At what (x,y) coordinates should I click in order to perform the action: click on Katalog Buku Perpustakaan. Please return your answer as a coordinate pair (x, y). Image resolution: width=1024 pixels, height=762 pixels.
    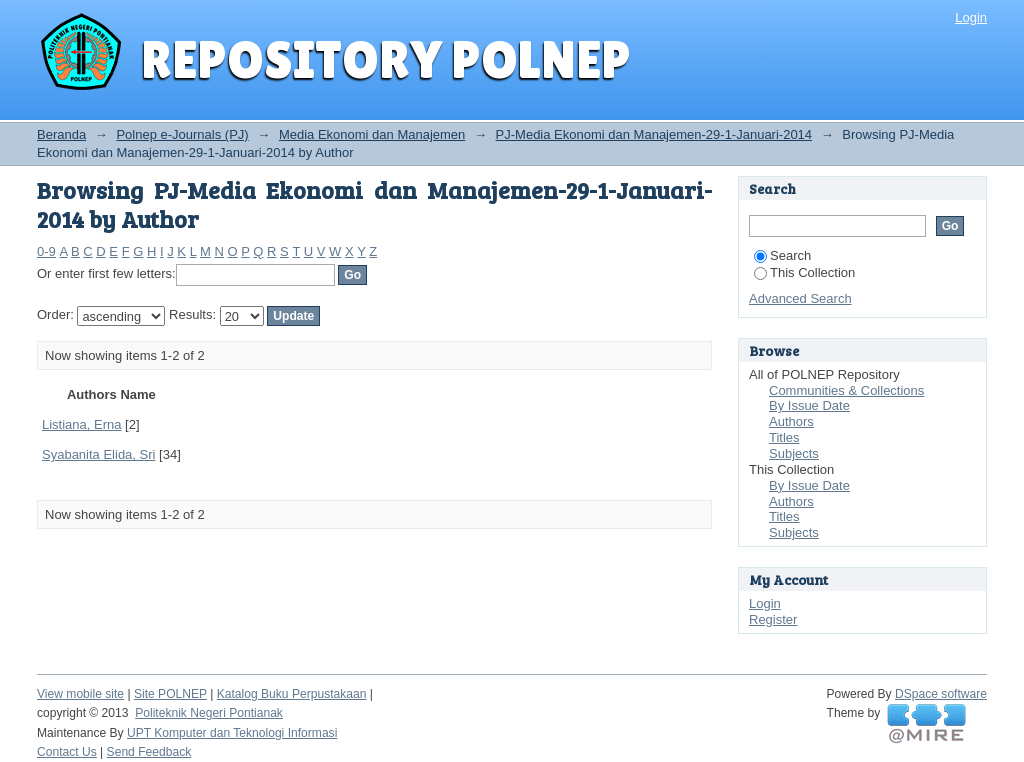
    Looking at the image, I should click on (292, 694).